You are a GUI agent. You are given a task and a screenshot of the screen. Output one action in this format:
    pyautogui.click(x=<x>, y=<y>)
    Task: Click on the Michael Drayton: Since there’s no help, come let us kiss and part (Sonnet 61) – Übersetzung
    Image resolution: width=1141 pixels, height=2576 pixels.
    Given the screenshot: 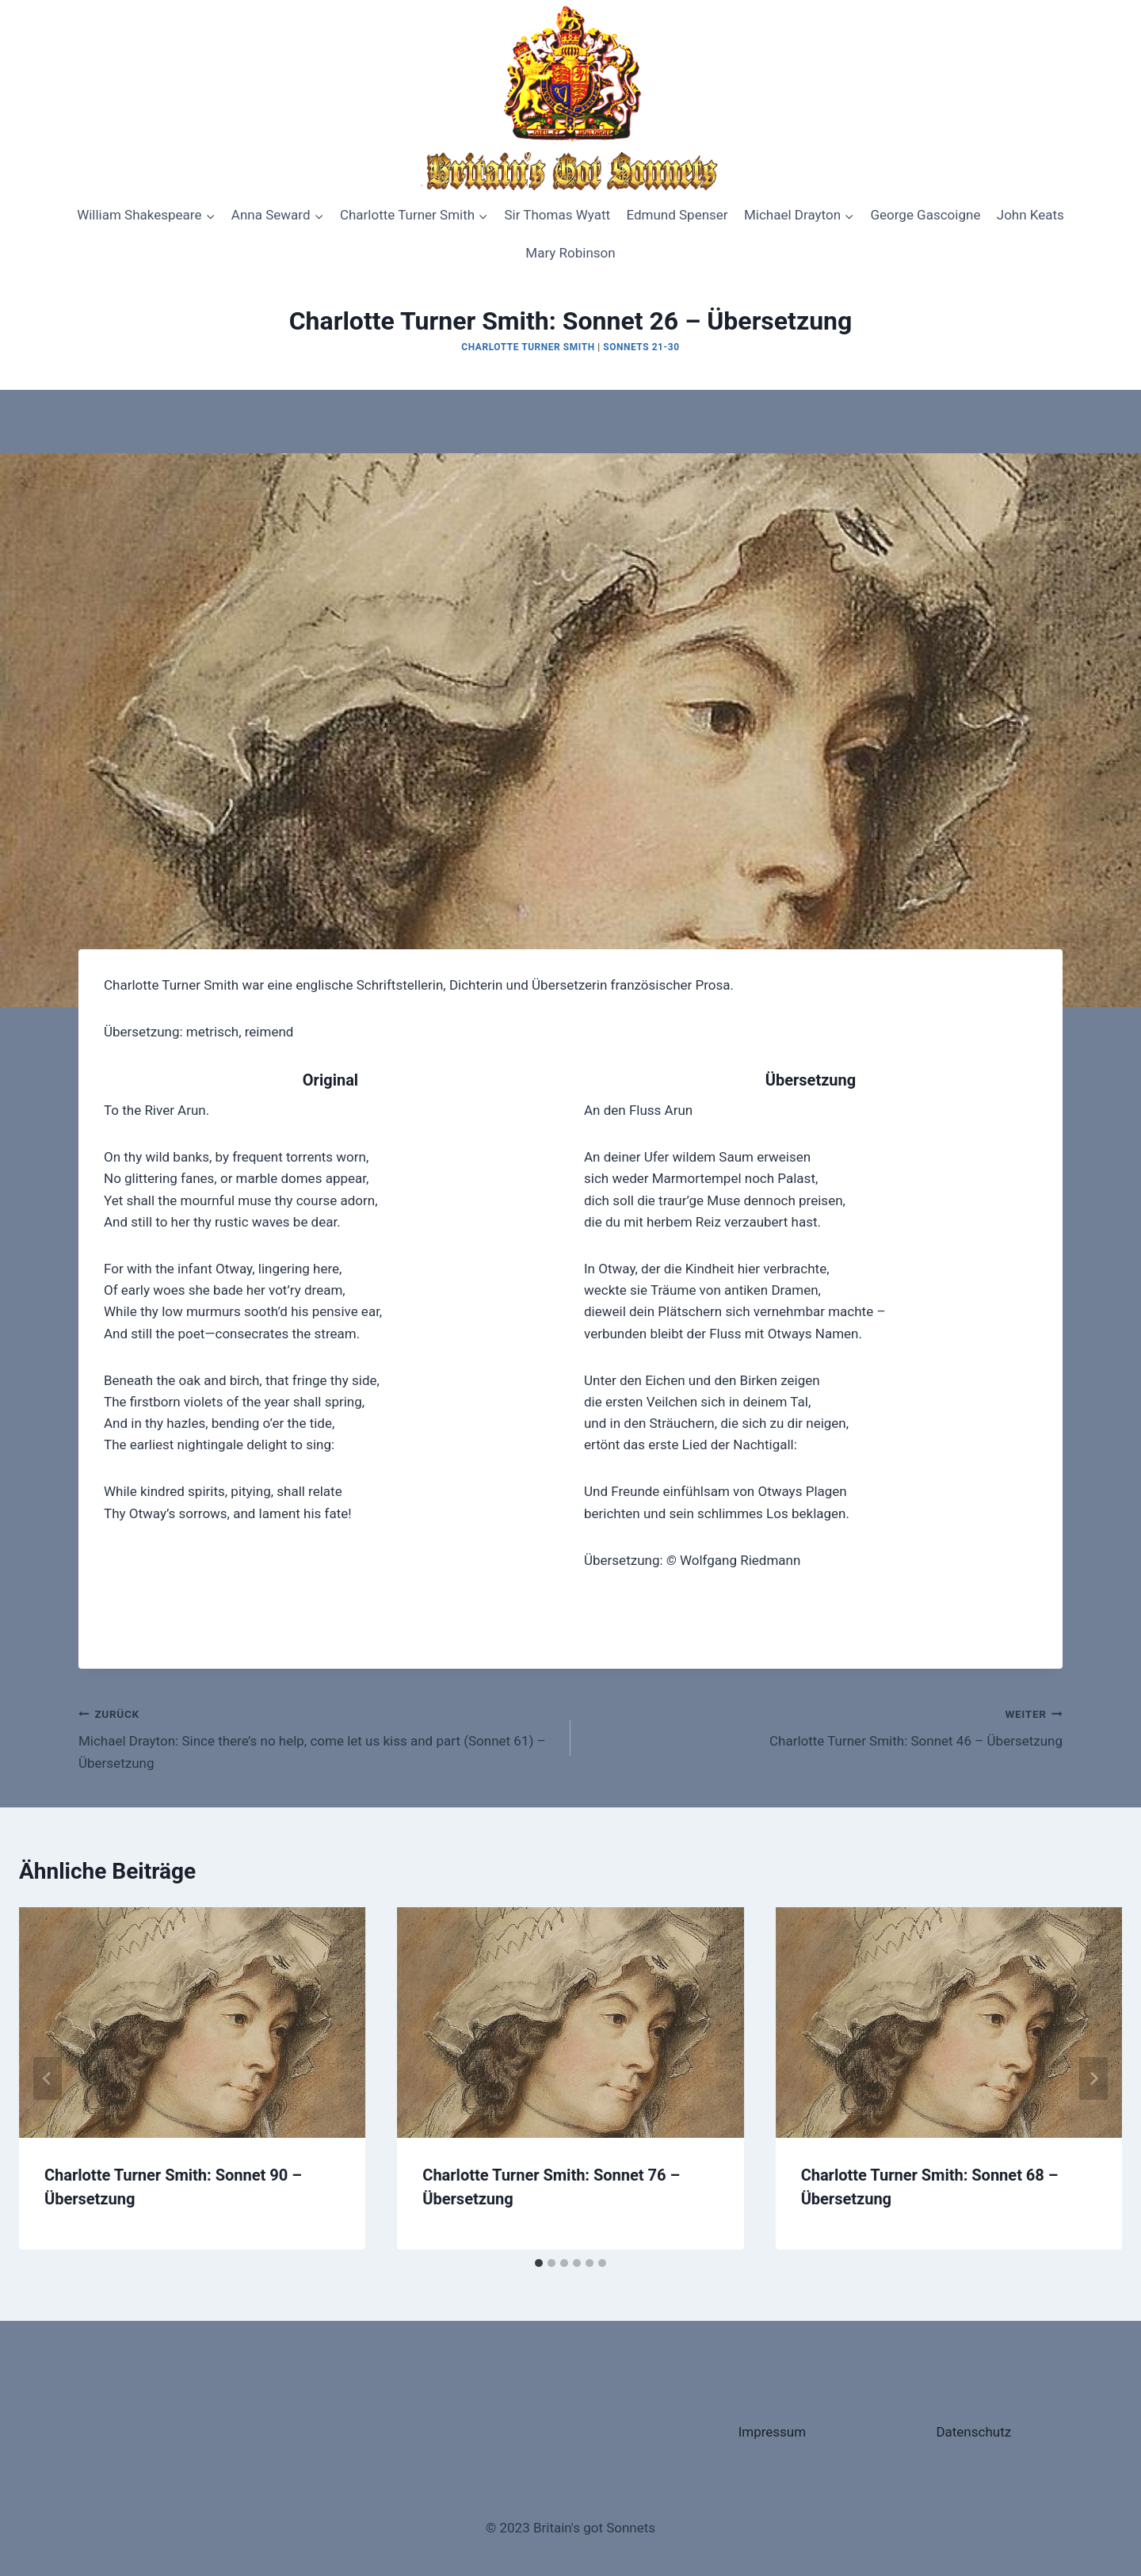 What is the action you would take?
    pyautogui.click(x=317, y=1737)
    